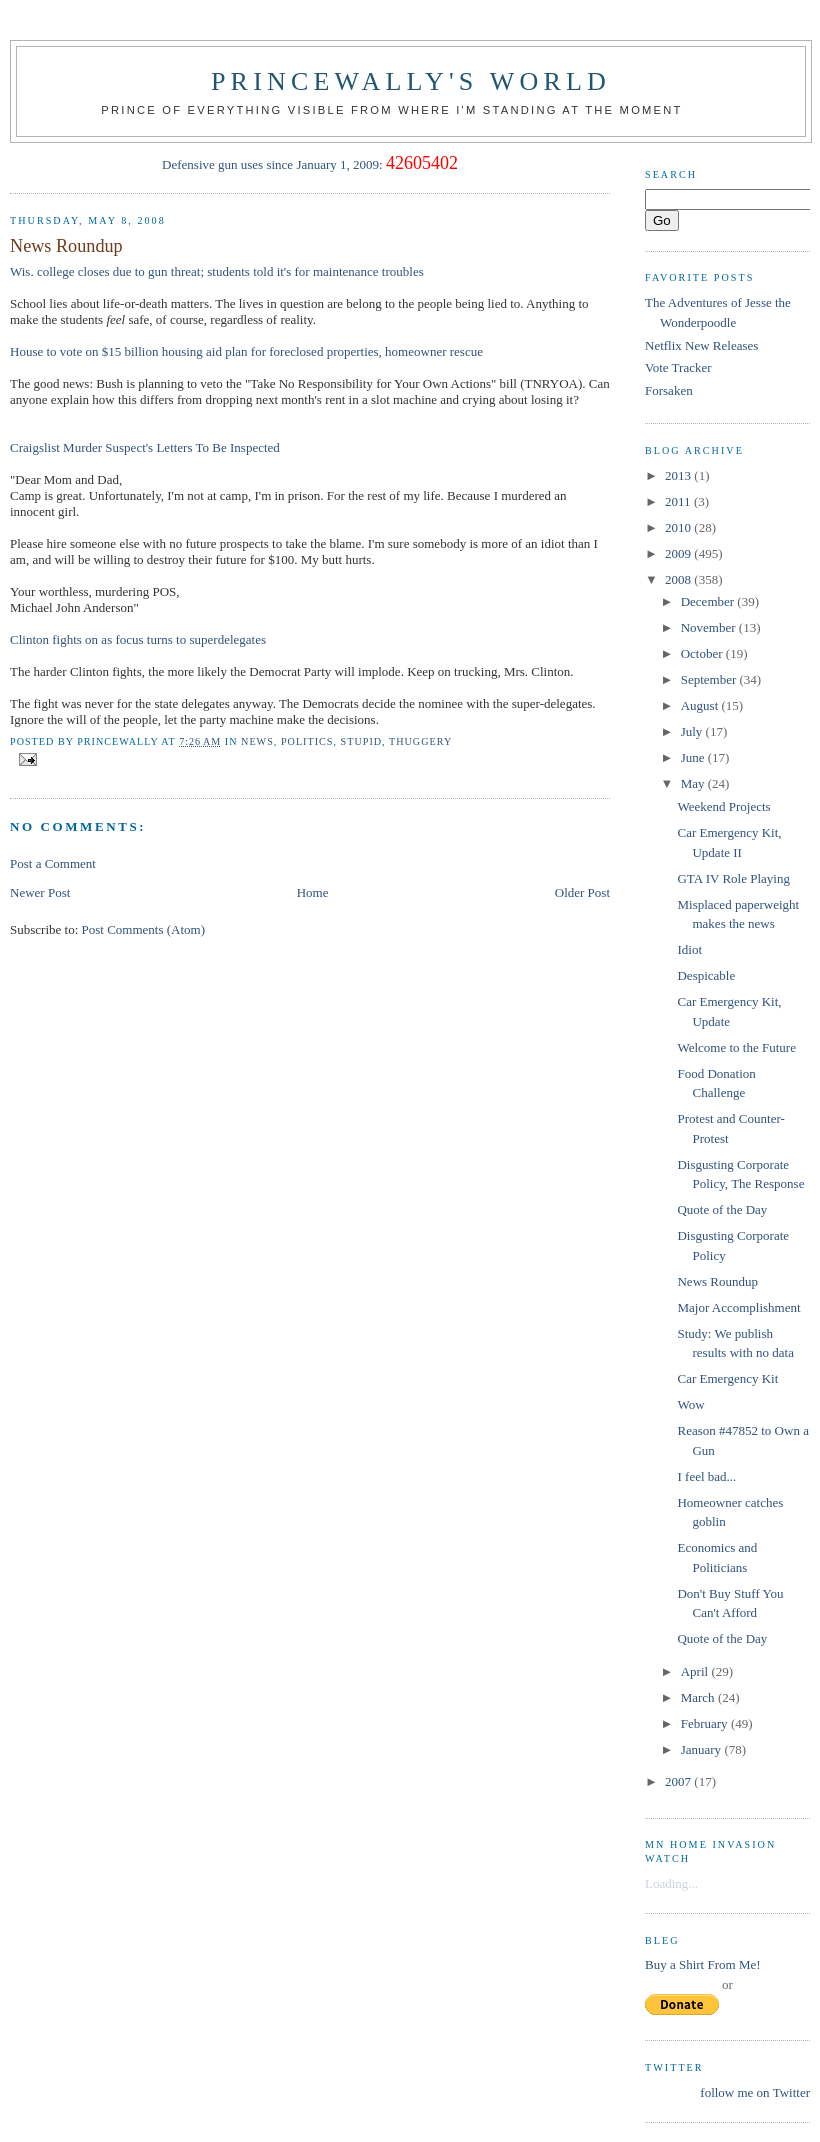 Image resolution: width=820 pixels, height=2142 pixels. What do you see at coordinates (699, 1697) in the screenshot?
I see `March` at bounding box center [699, 1697].